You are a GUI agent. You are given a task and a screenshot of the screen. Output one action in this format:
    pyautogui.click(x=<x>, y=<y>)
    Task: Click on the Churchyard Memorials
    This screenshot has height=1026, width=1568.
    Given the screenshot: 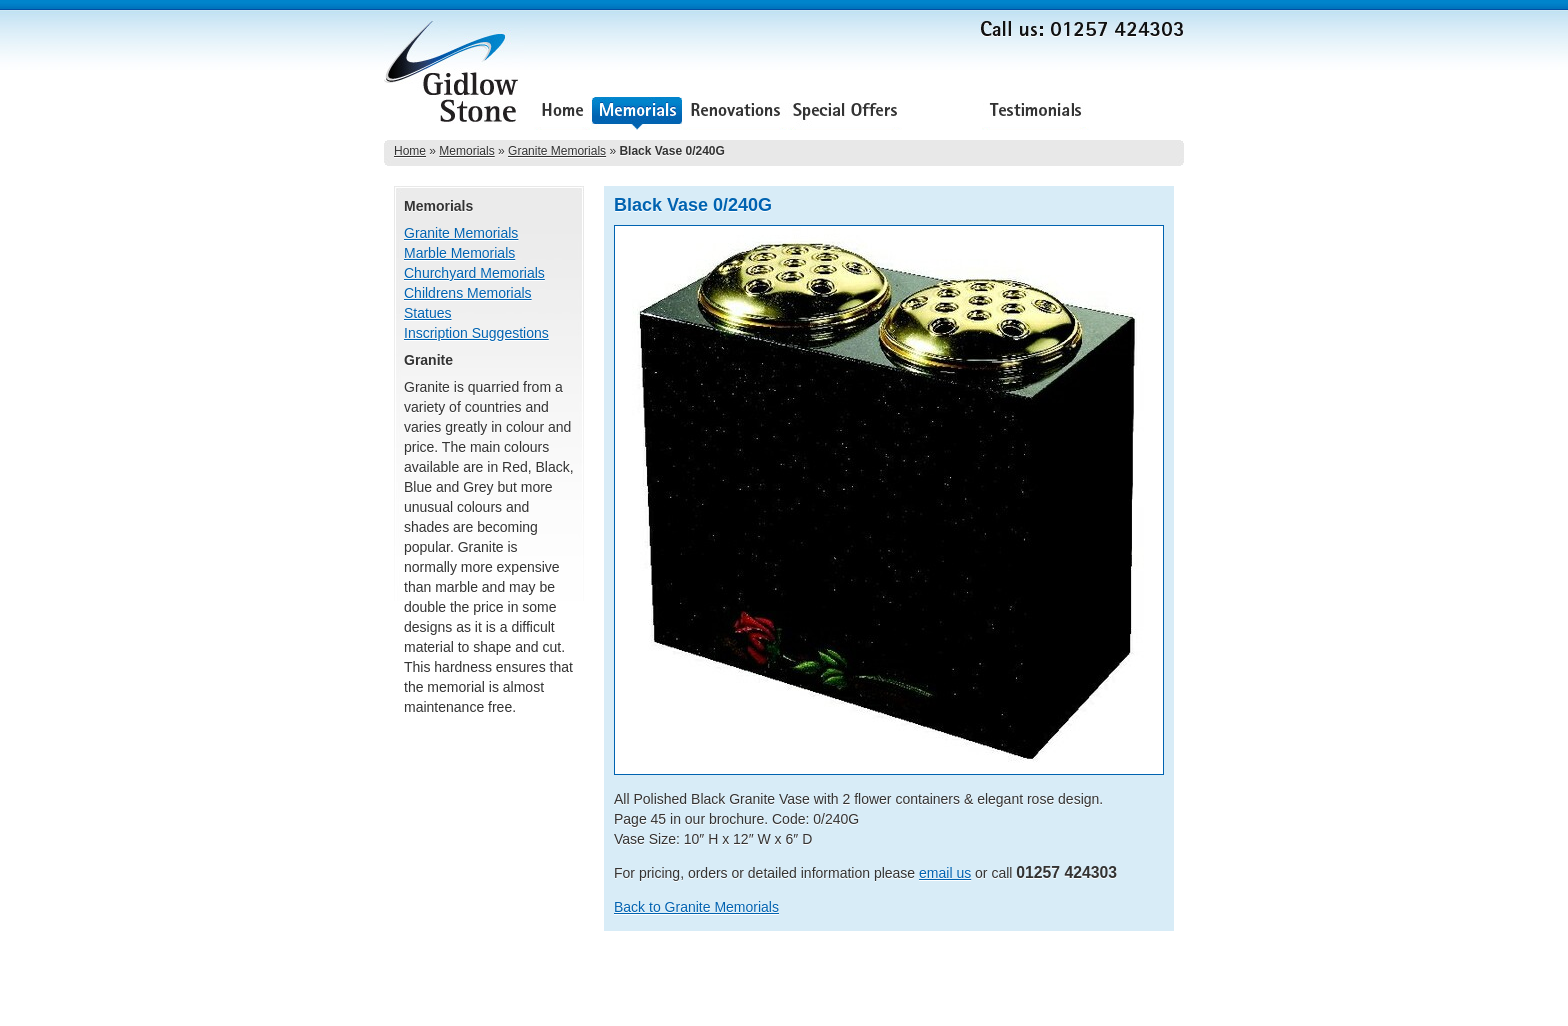 What is the action you would take?
    pyautogui.click(x=474, y=273)
    